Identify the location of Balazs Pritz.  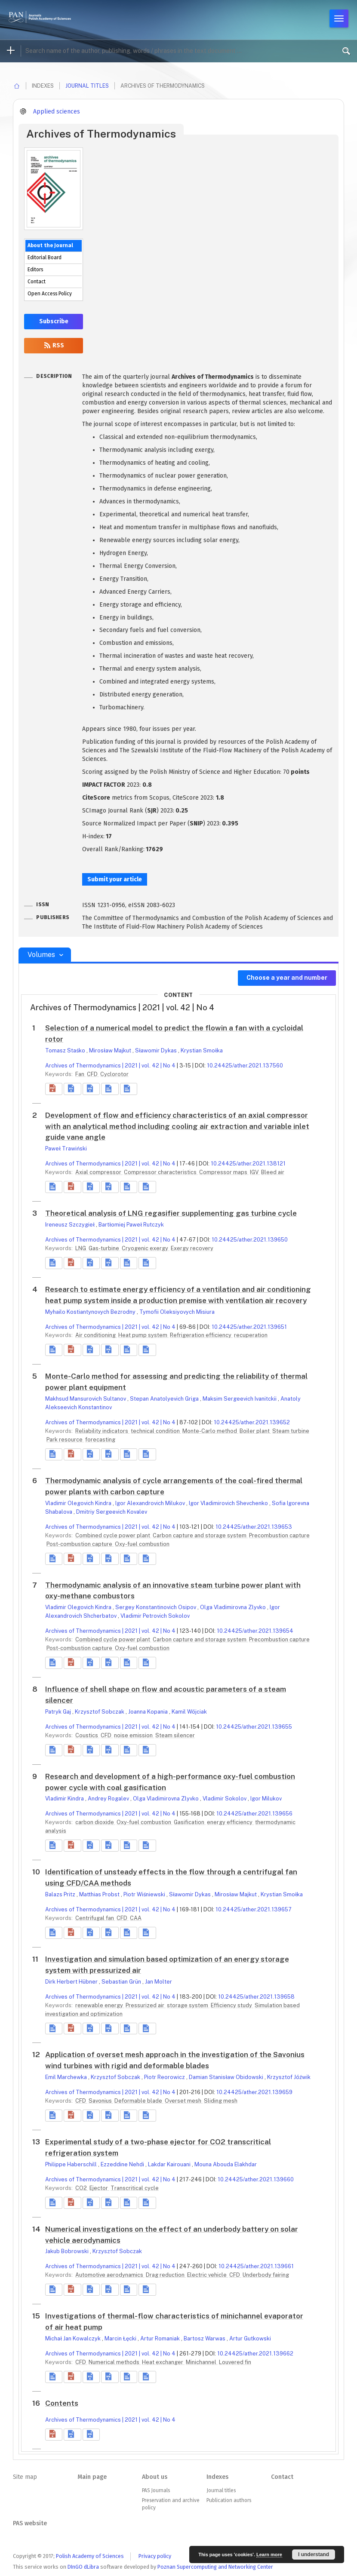
(61, 1894).